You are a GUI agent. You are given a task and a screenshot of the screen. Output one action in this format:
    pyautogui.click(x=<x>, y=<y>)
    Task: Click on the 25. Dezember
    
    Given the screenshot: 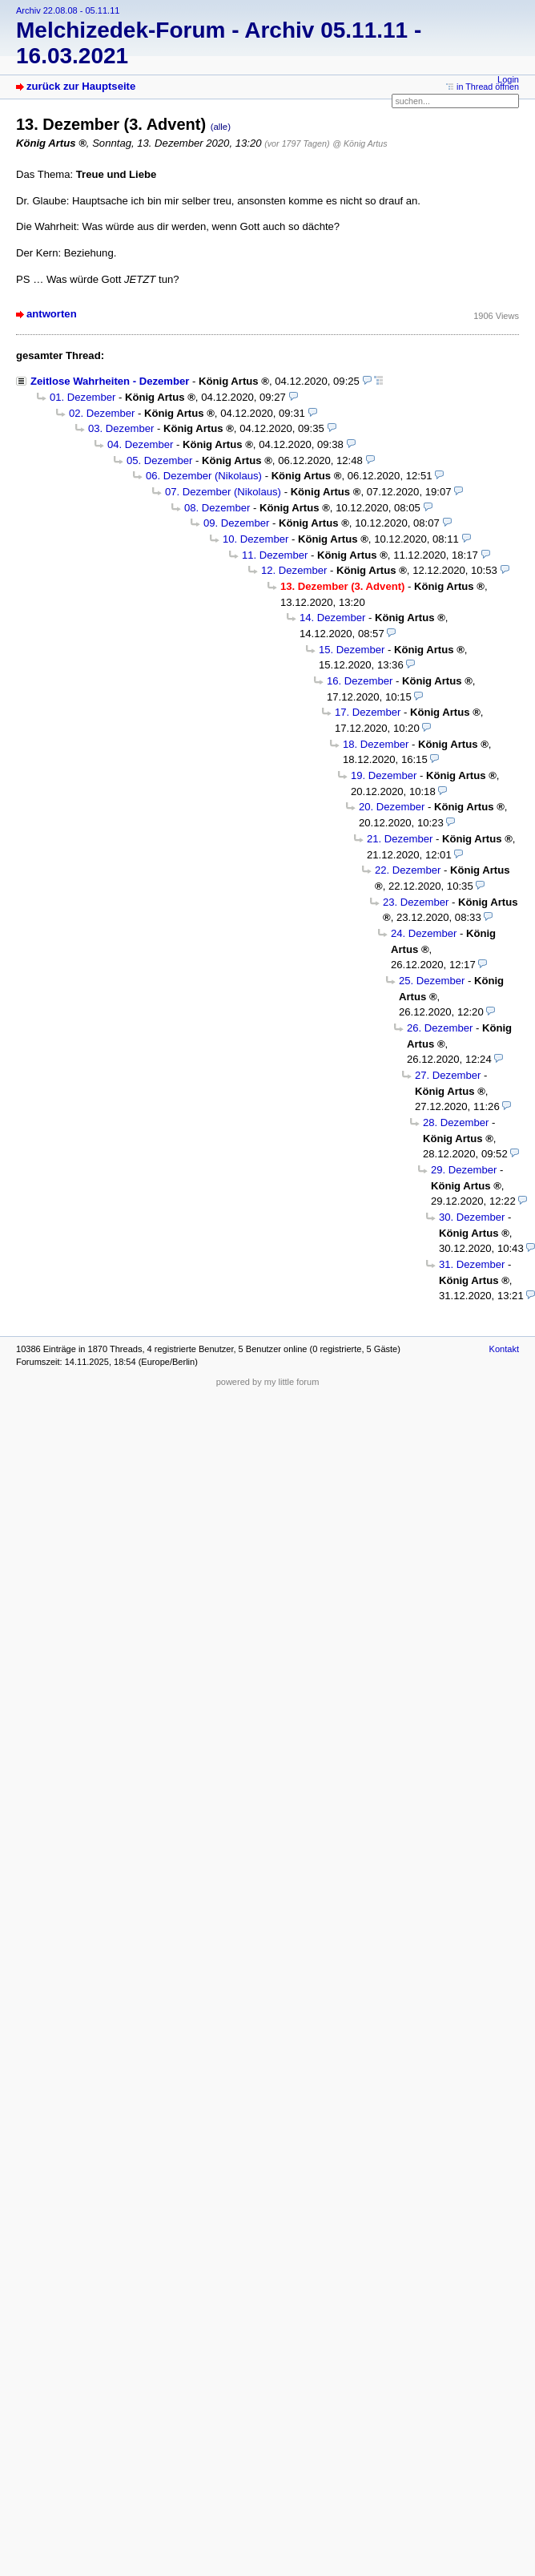 What is the action you would take?
    pyautogui.click(x=432, y=981)
    